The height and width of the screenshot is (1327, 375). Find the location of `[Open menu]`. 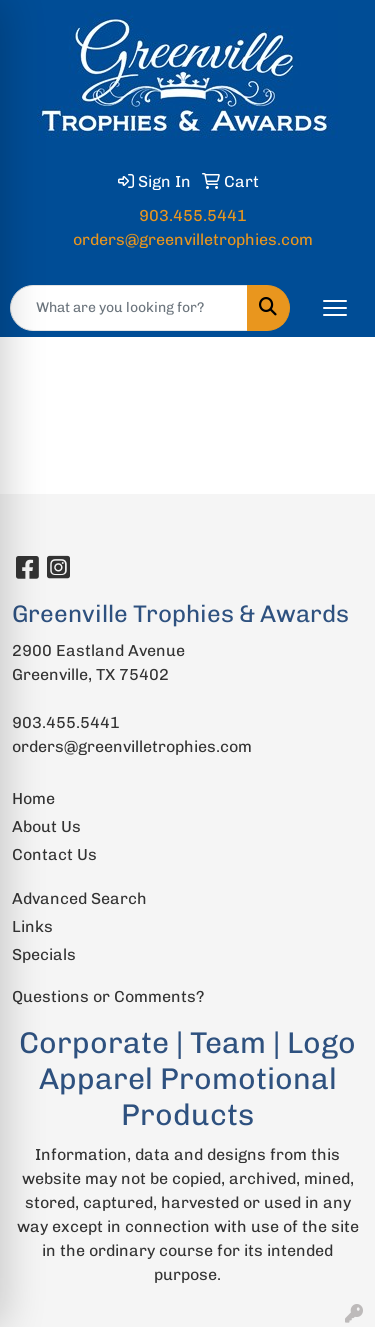

[Open menu] is located at coordinates (335, 308).